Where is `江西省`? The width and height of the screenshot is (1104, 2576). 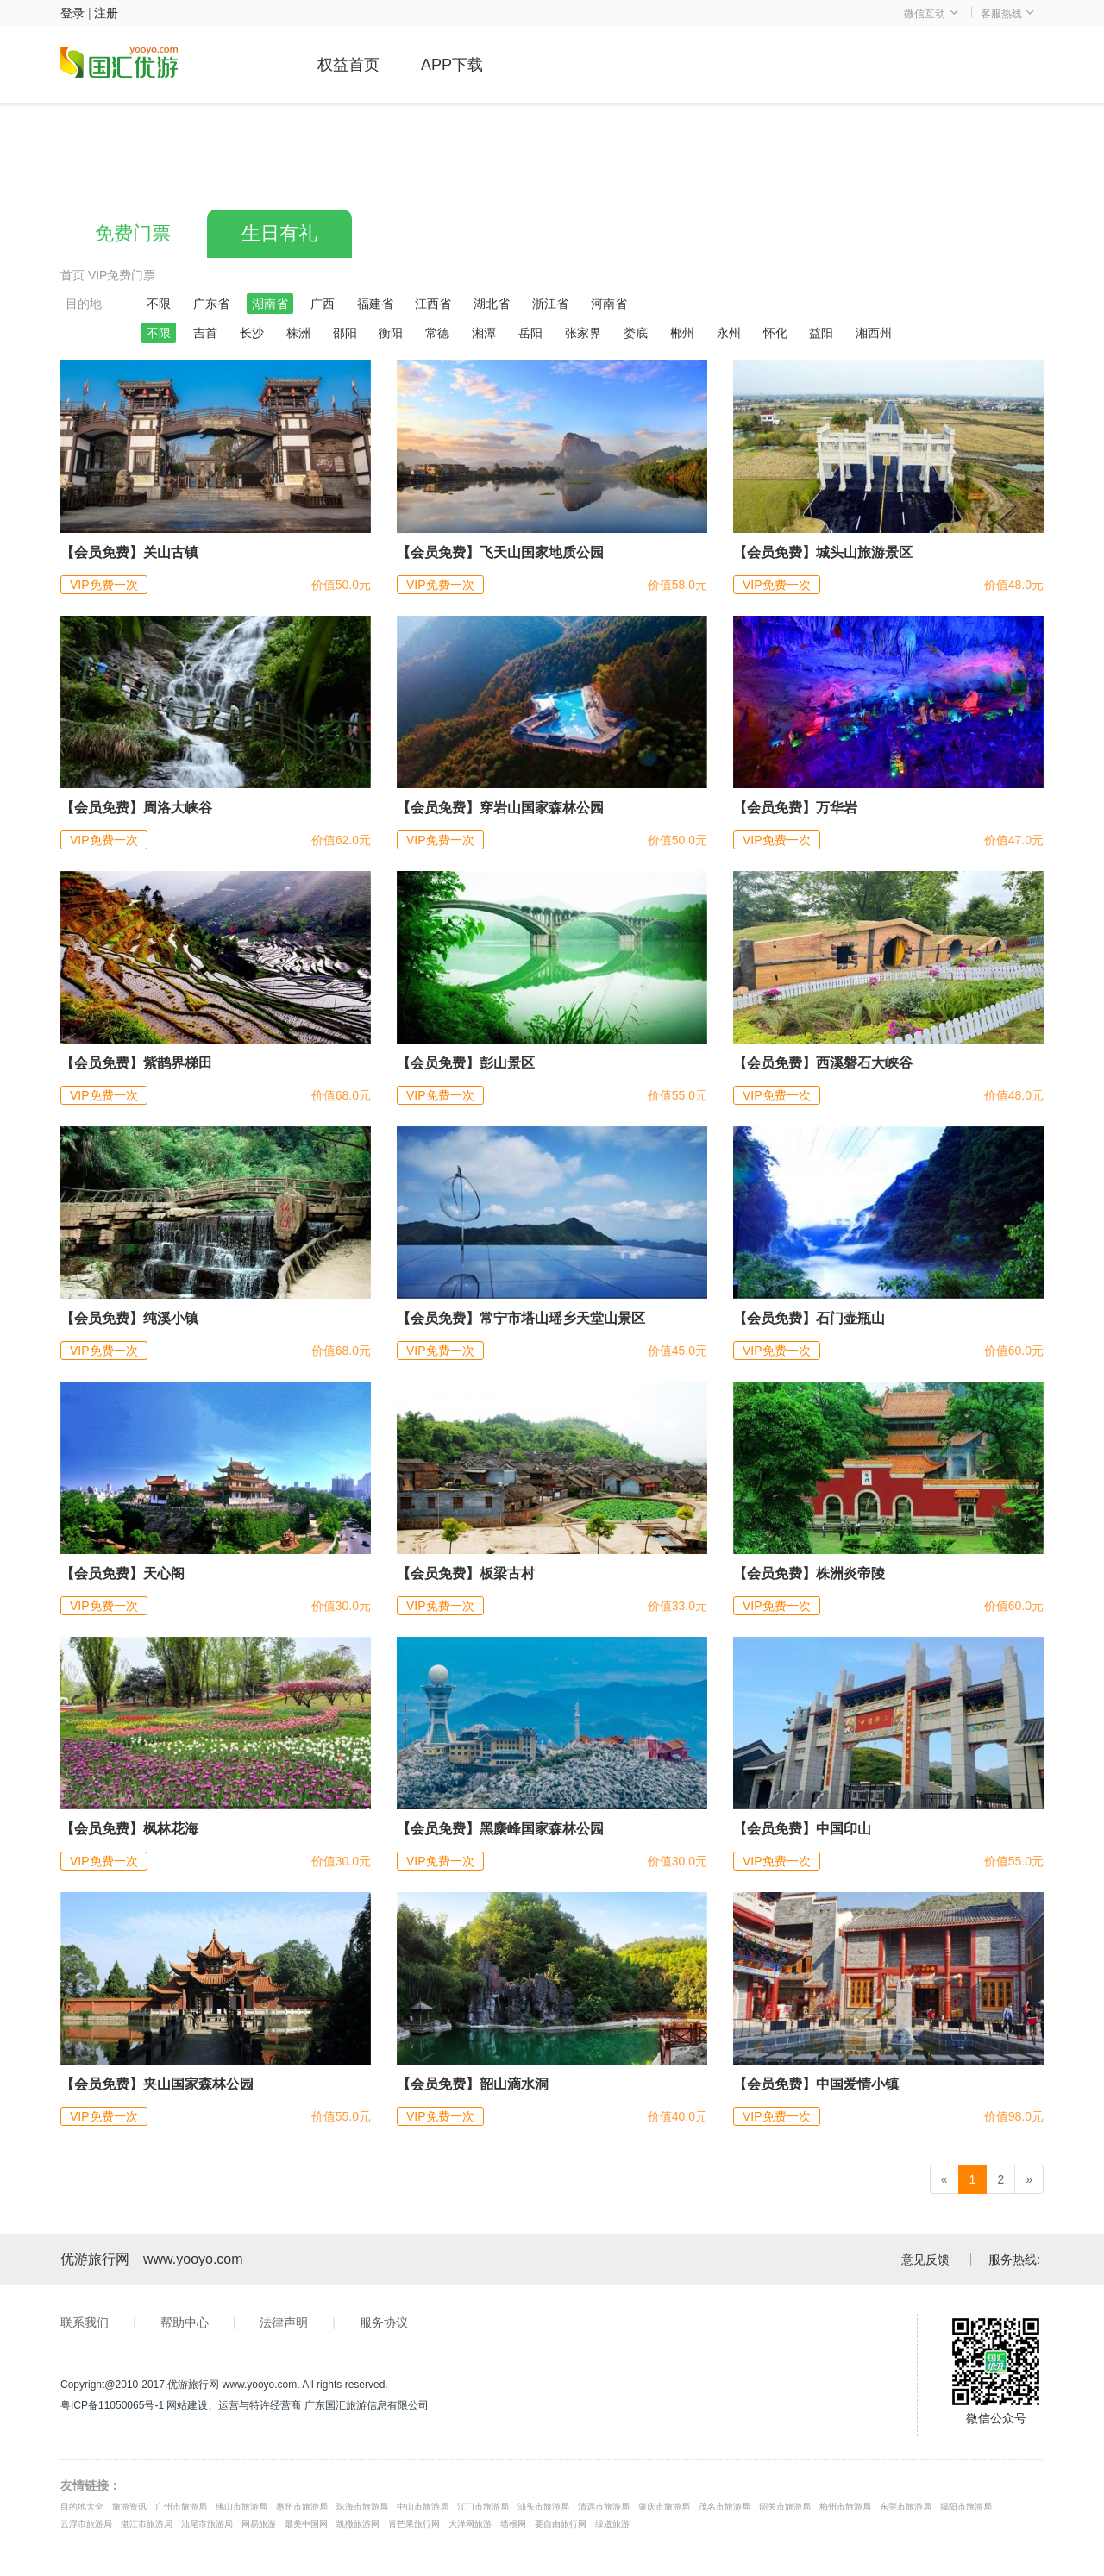 江西省 is located at coordinates (433, 303).